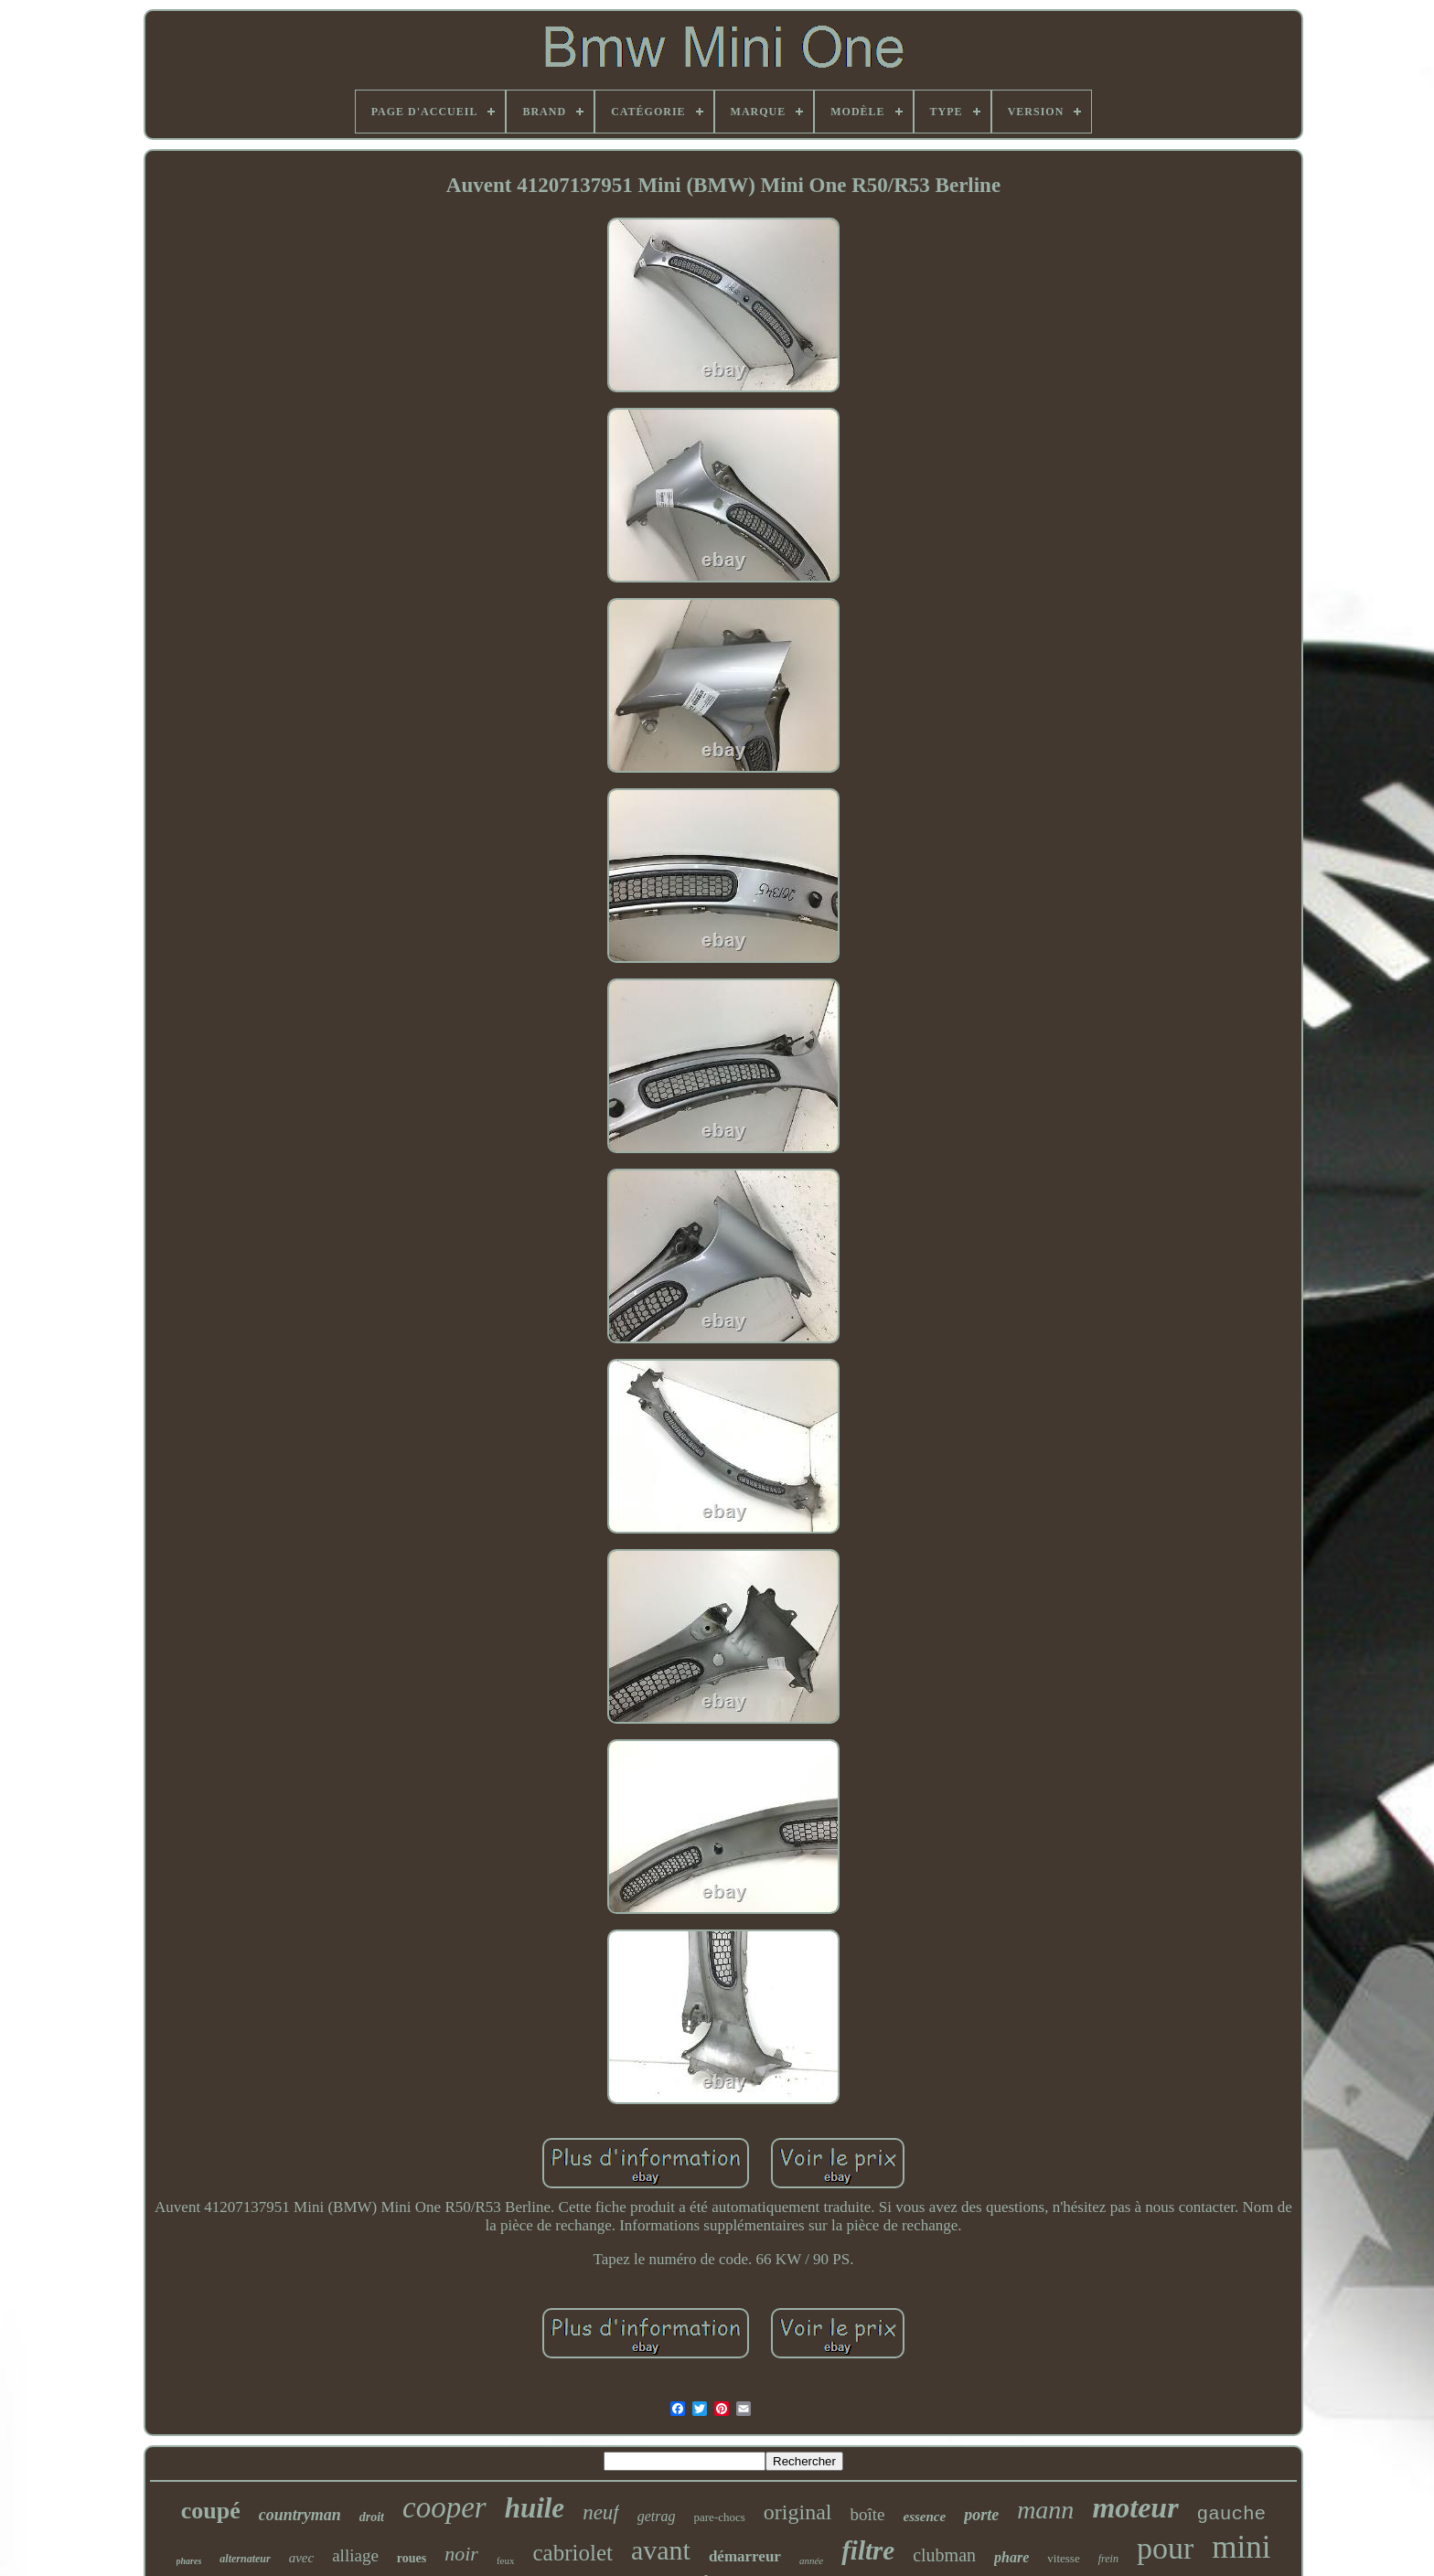  Describe the element at coordinates (301, 2557) in the screenshot. I see `avec` at that location.